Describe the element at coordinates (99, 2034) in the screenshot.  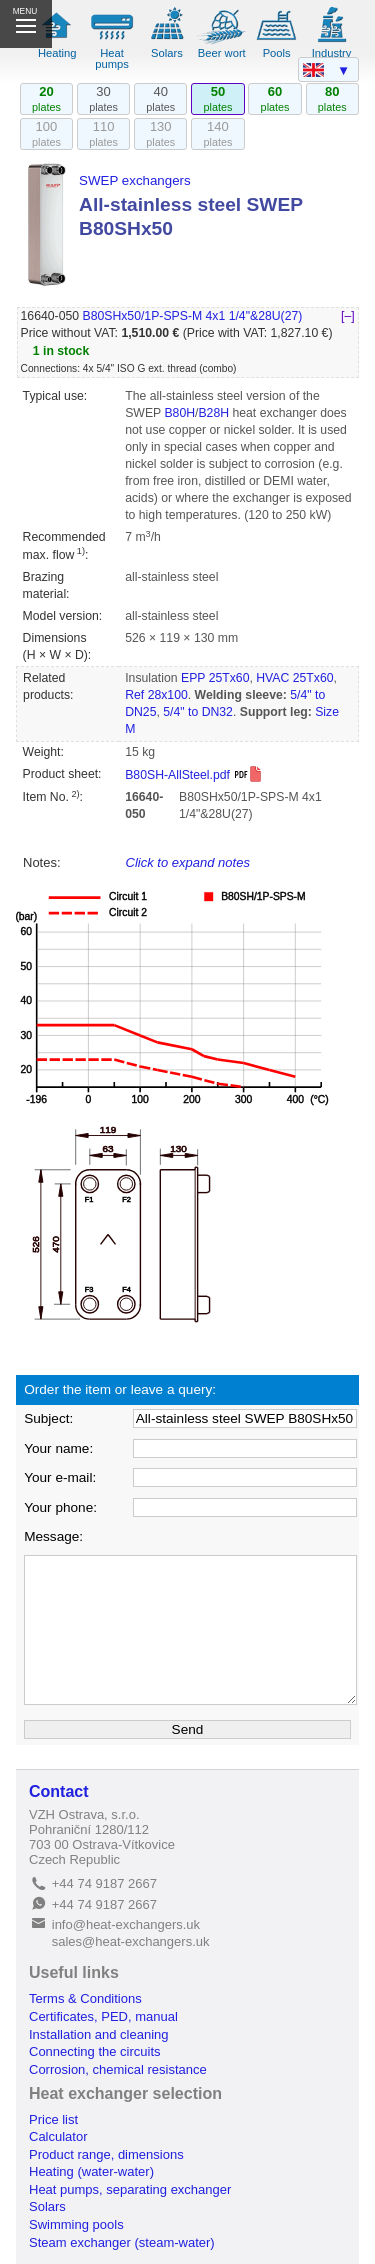
I see `Installation and cleaning` at that location.